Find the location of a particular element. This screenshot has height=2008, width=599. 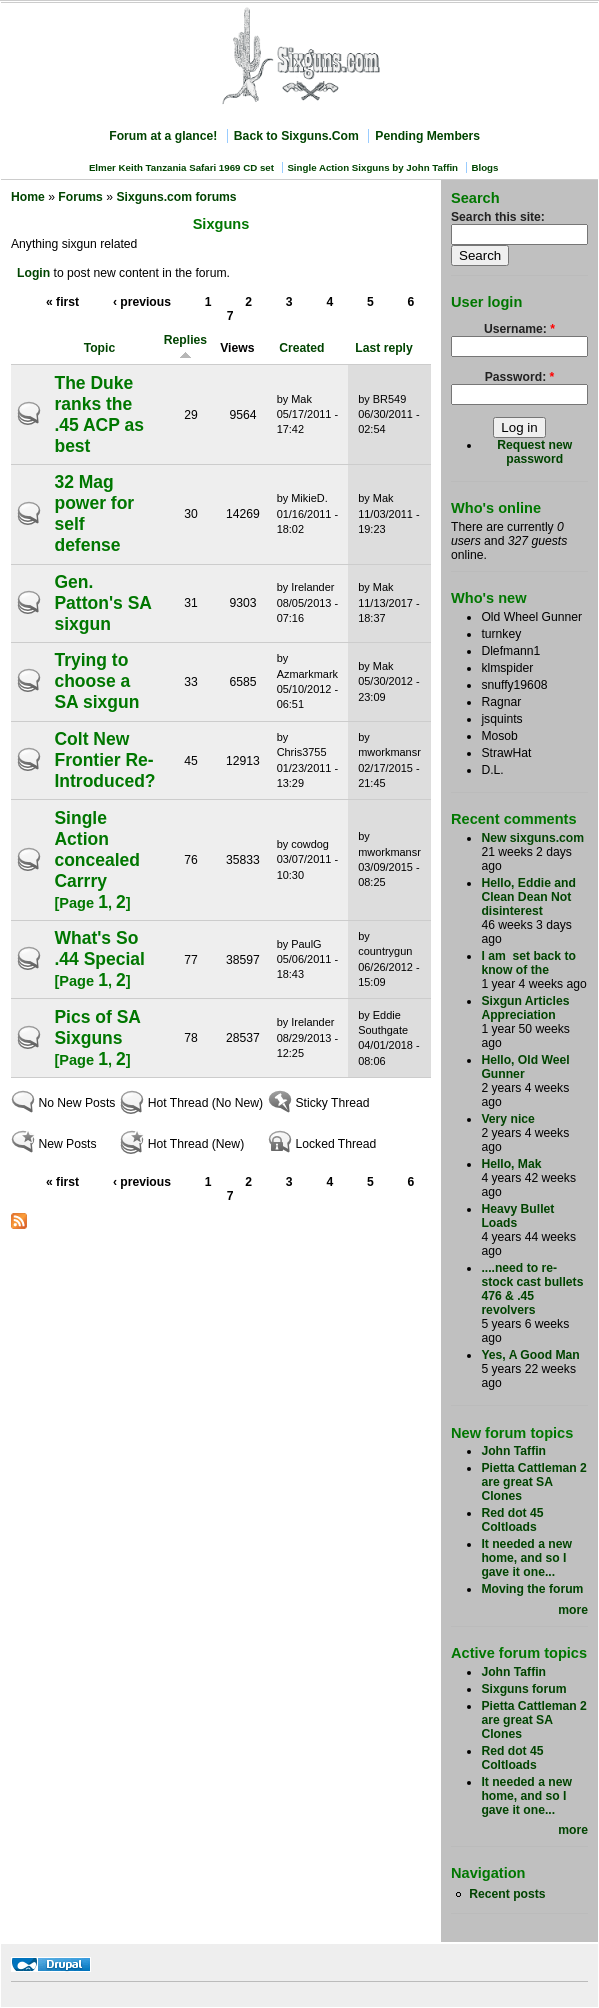

Hello, Mak is located at coordinates (511, 1164).